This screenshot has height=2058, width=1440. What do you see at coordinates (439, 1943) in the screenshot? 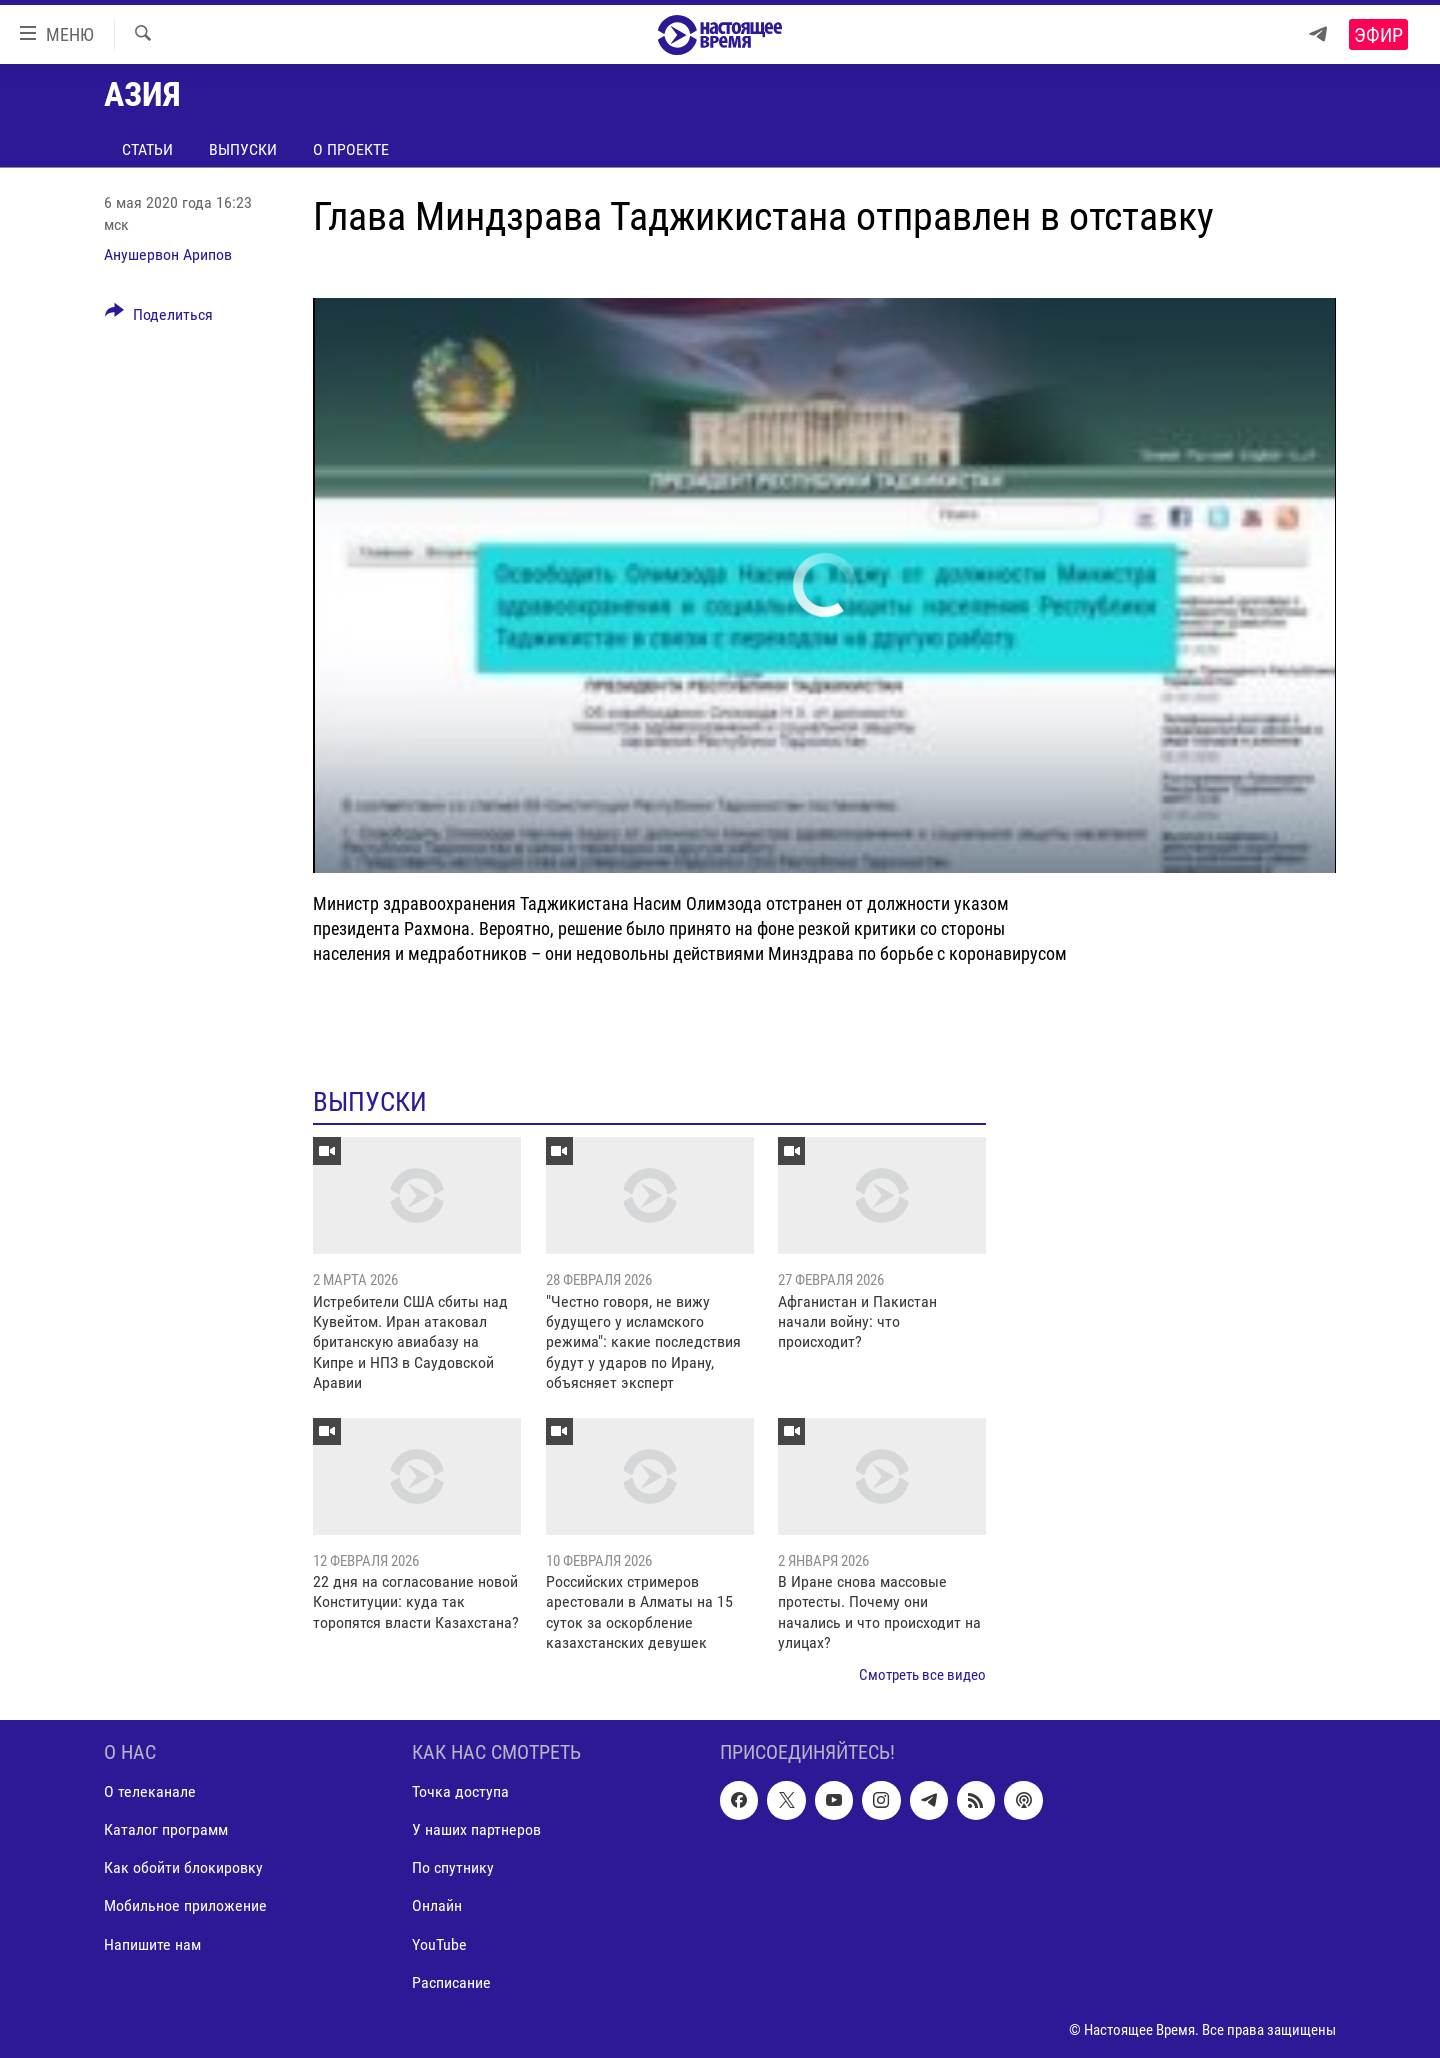
I see `YouTube` at bounding box center [439, 1943].